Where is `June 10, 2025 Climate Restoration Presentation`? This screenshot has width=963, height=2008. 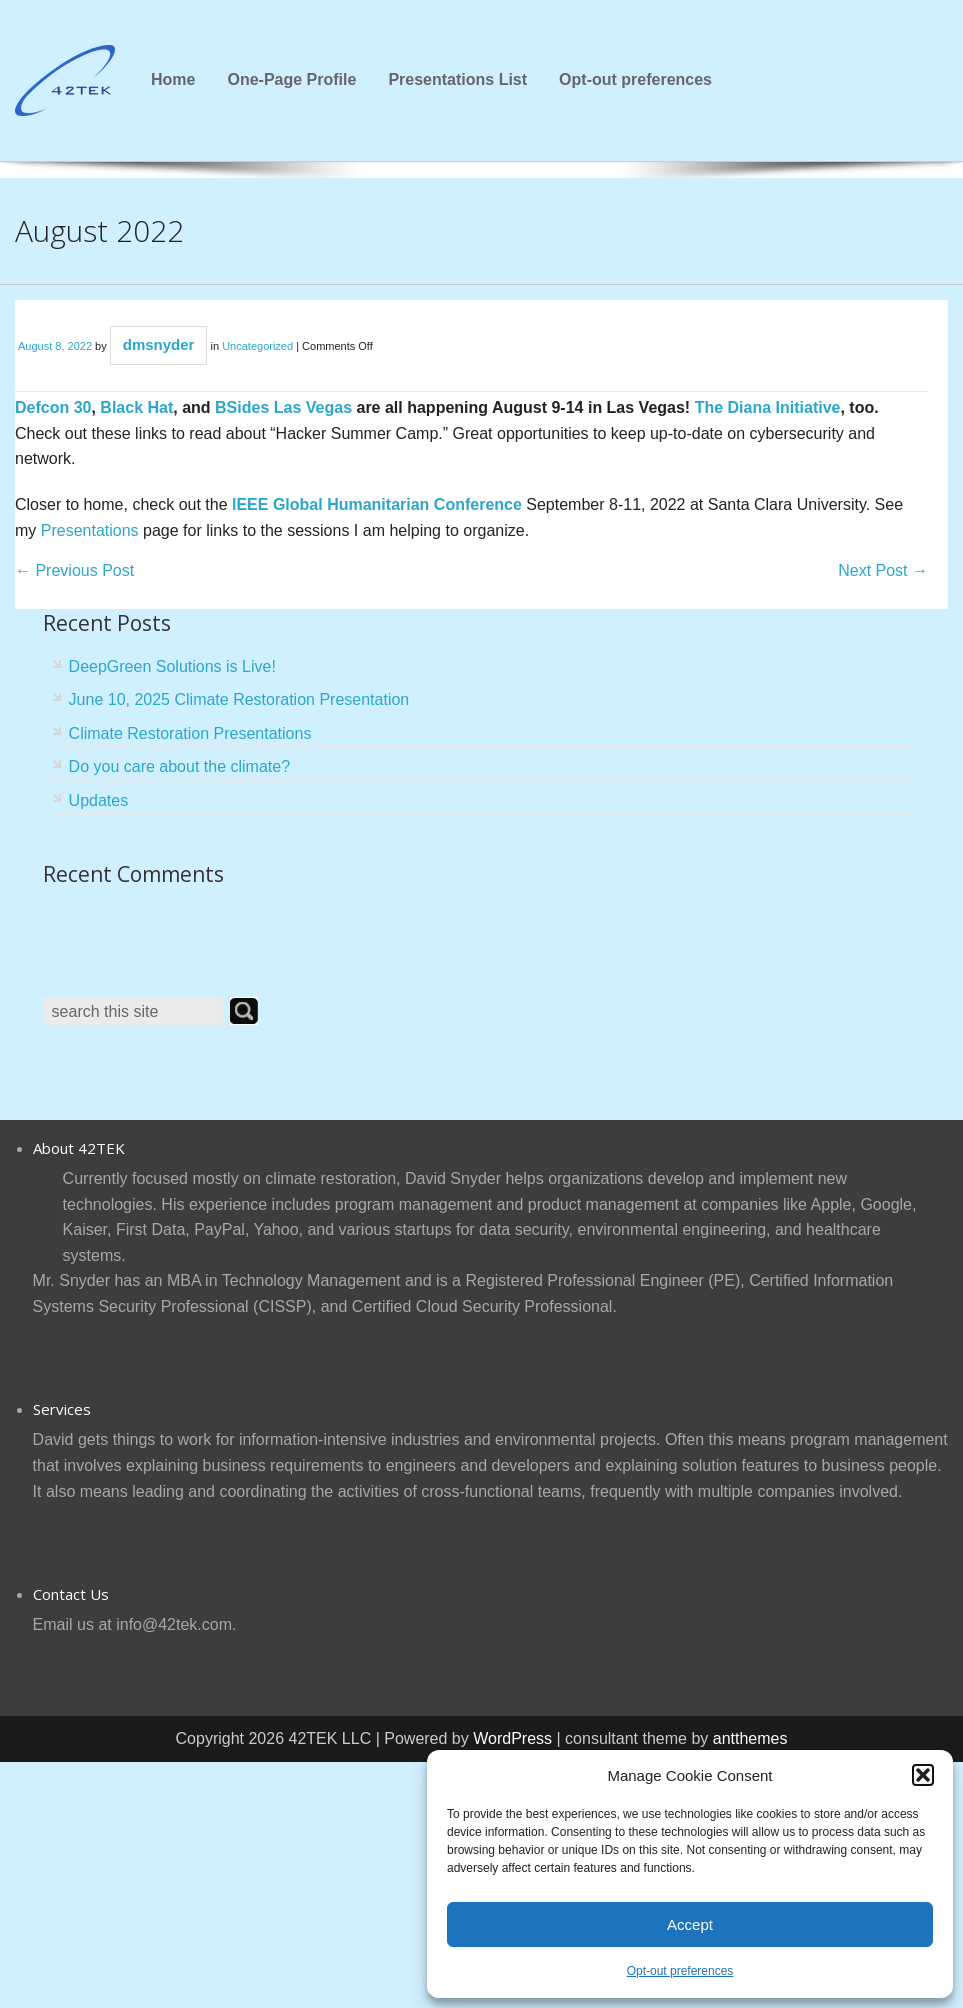 June 10, 2025 Climate Restoration Presentation is located at coordinates (239, 699).